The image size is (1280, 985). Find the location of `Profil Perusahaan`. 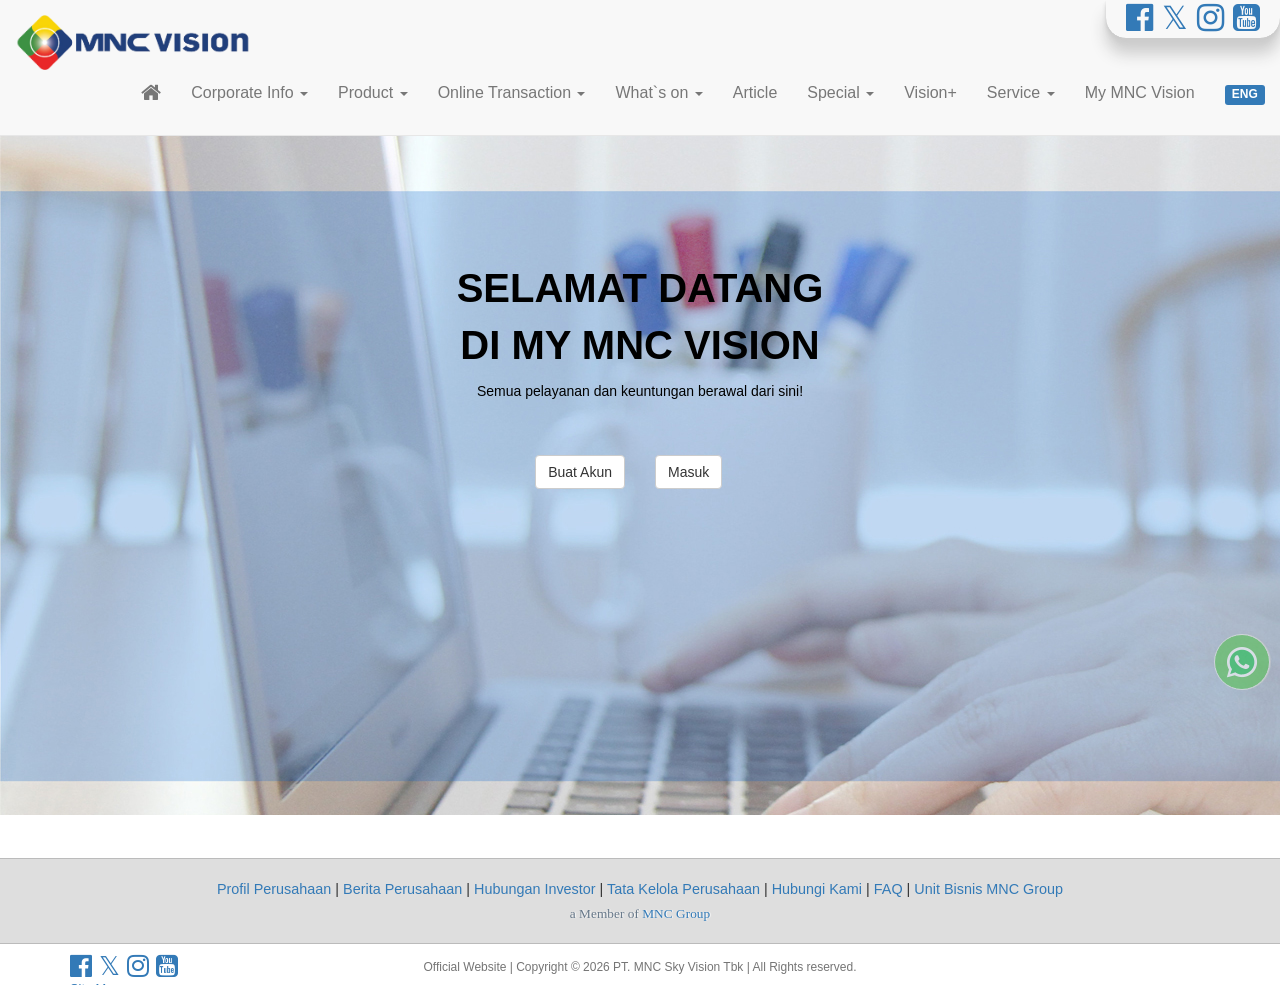

Profil Perusahaan is located at coordinates (274, 889).